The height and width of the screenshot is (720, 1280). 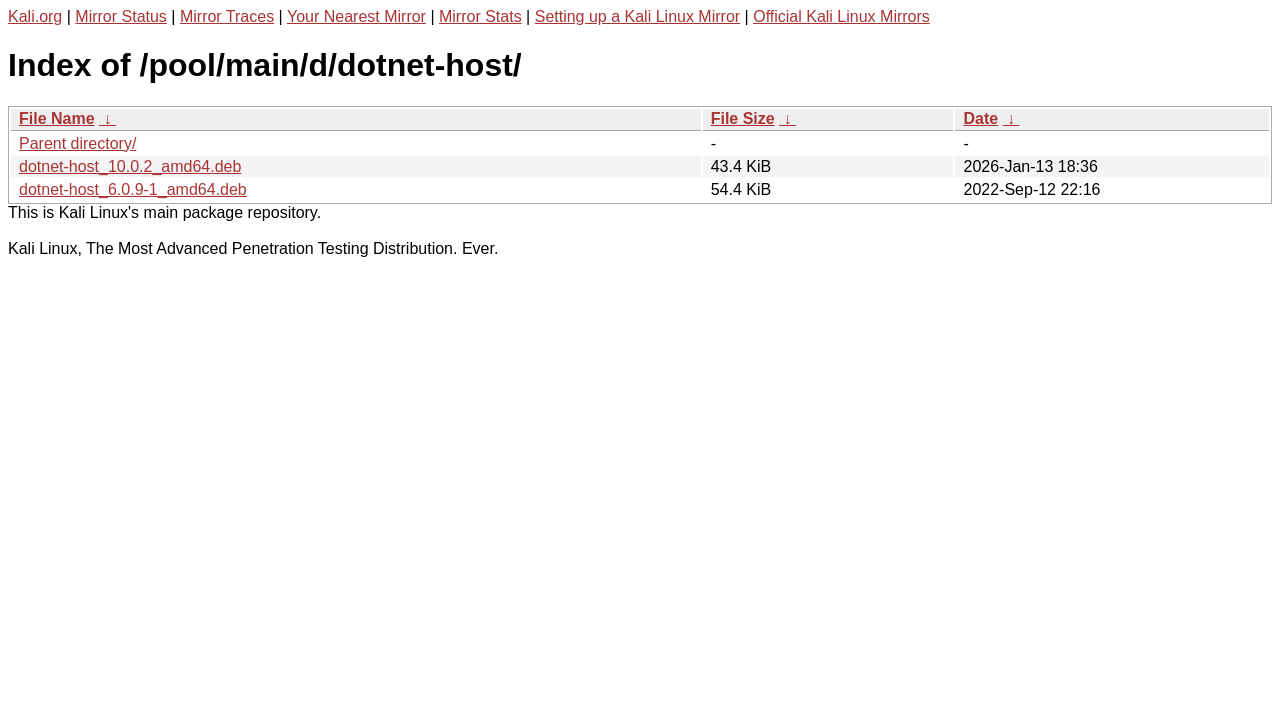 What do you see at coordinates (841, 16) in the screenshot?
I see `Official Kali Linux Mirrors` at bounding box center [841, 16].